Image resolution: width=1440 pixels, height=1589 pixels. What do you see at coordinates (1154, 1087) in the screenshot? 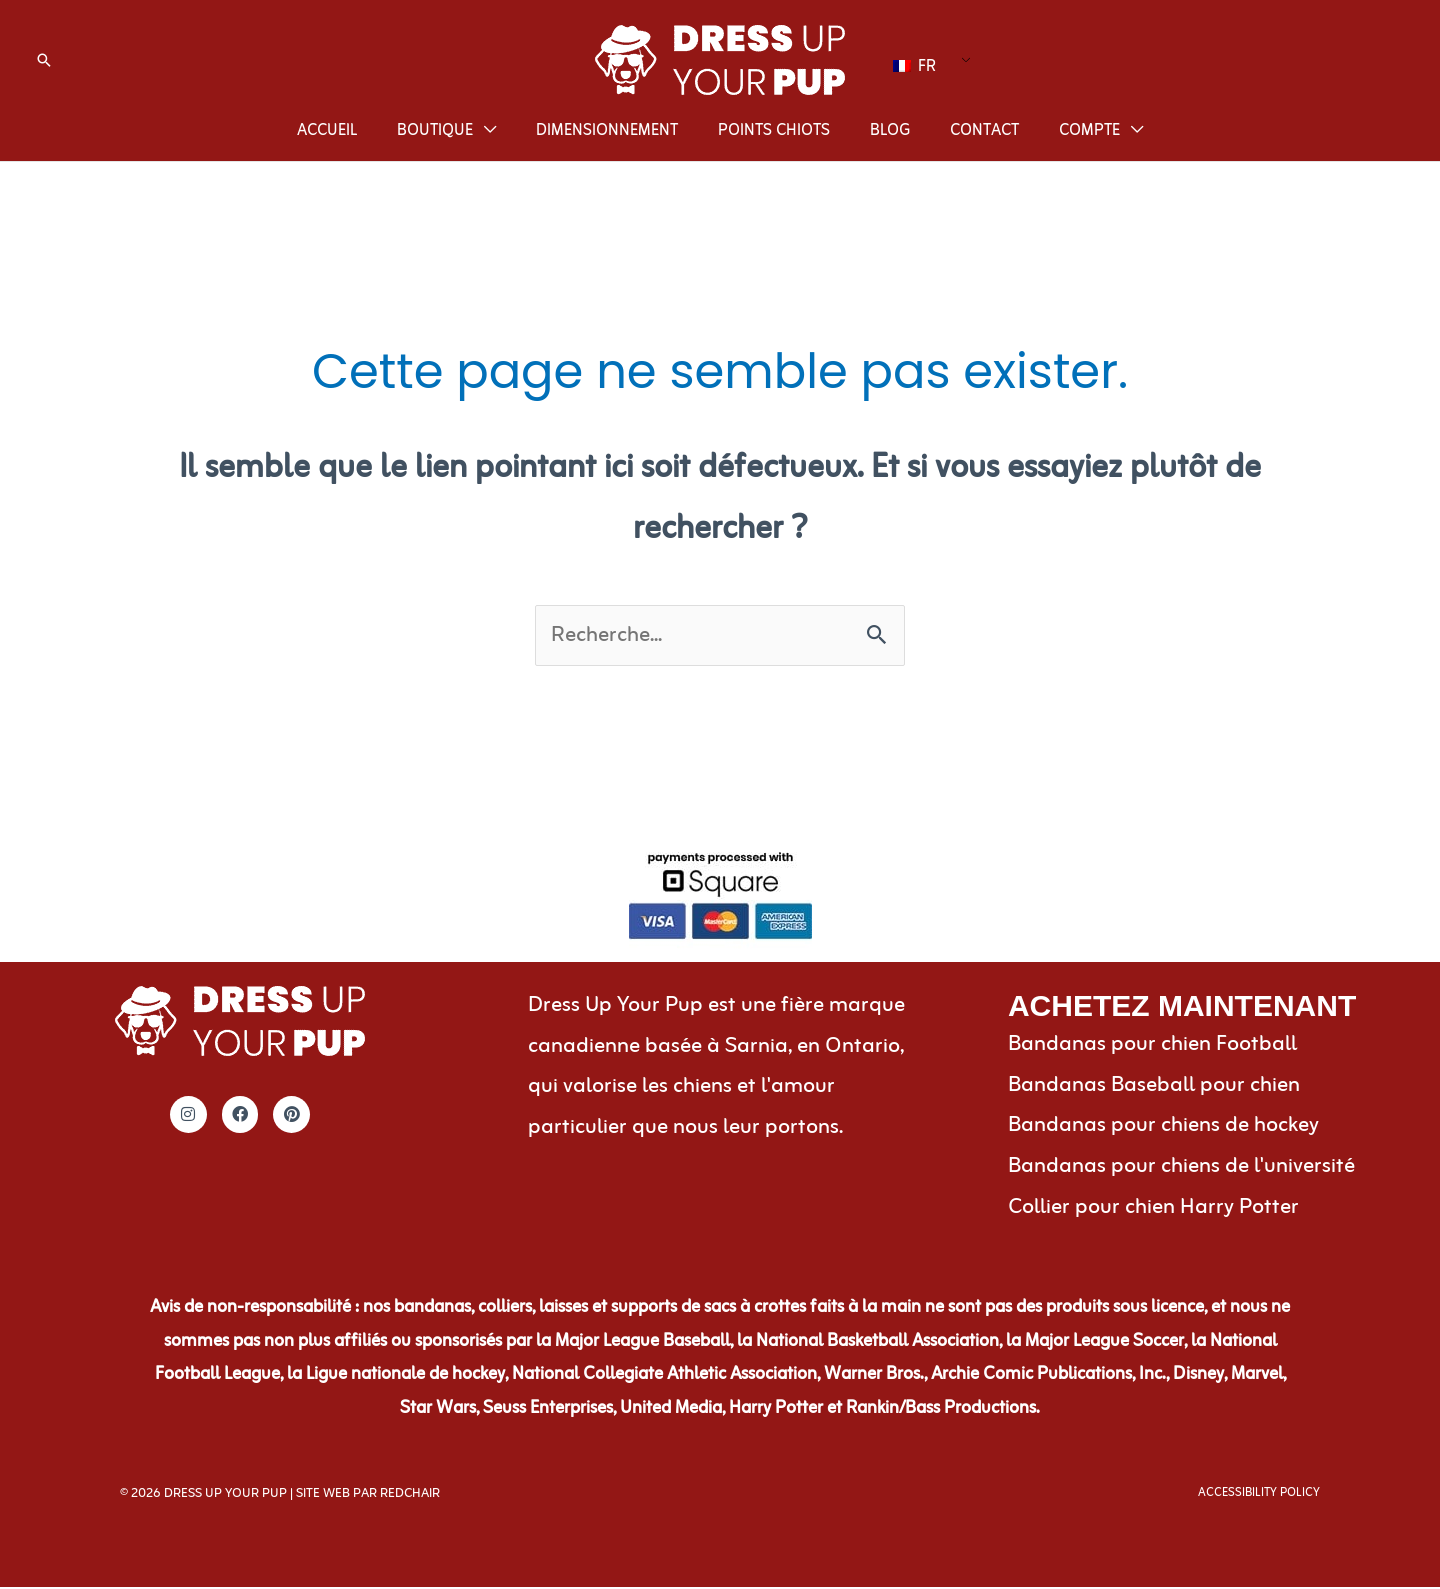
I see `Bandanas Baseball pour chien` at bounding box center [1154, 1087].